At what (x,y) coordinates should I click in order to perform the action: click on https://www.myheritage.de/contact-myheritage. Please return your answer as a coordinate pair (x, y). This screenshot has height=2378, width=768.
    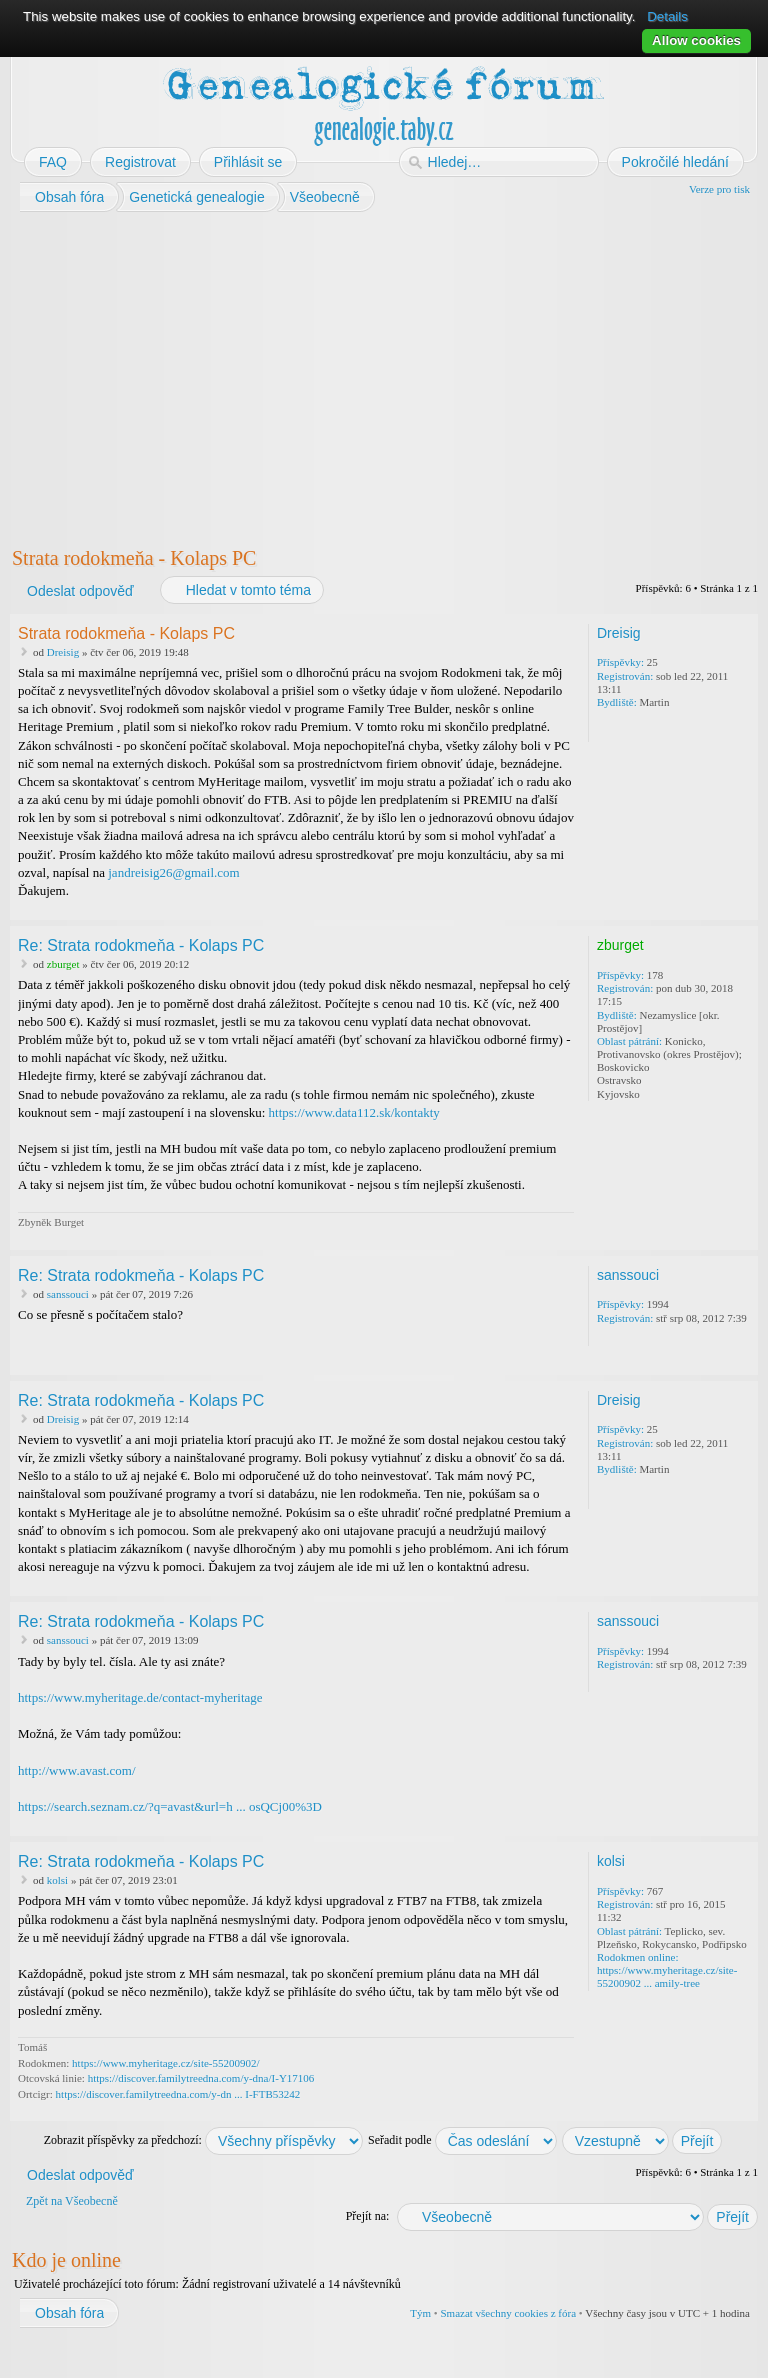
    Looking at the image, I should click on (140, 1697).